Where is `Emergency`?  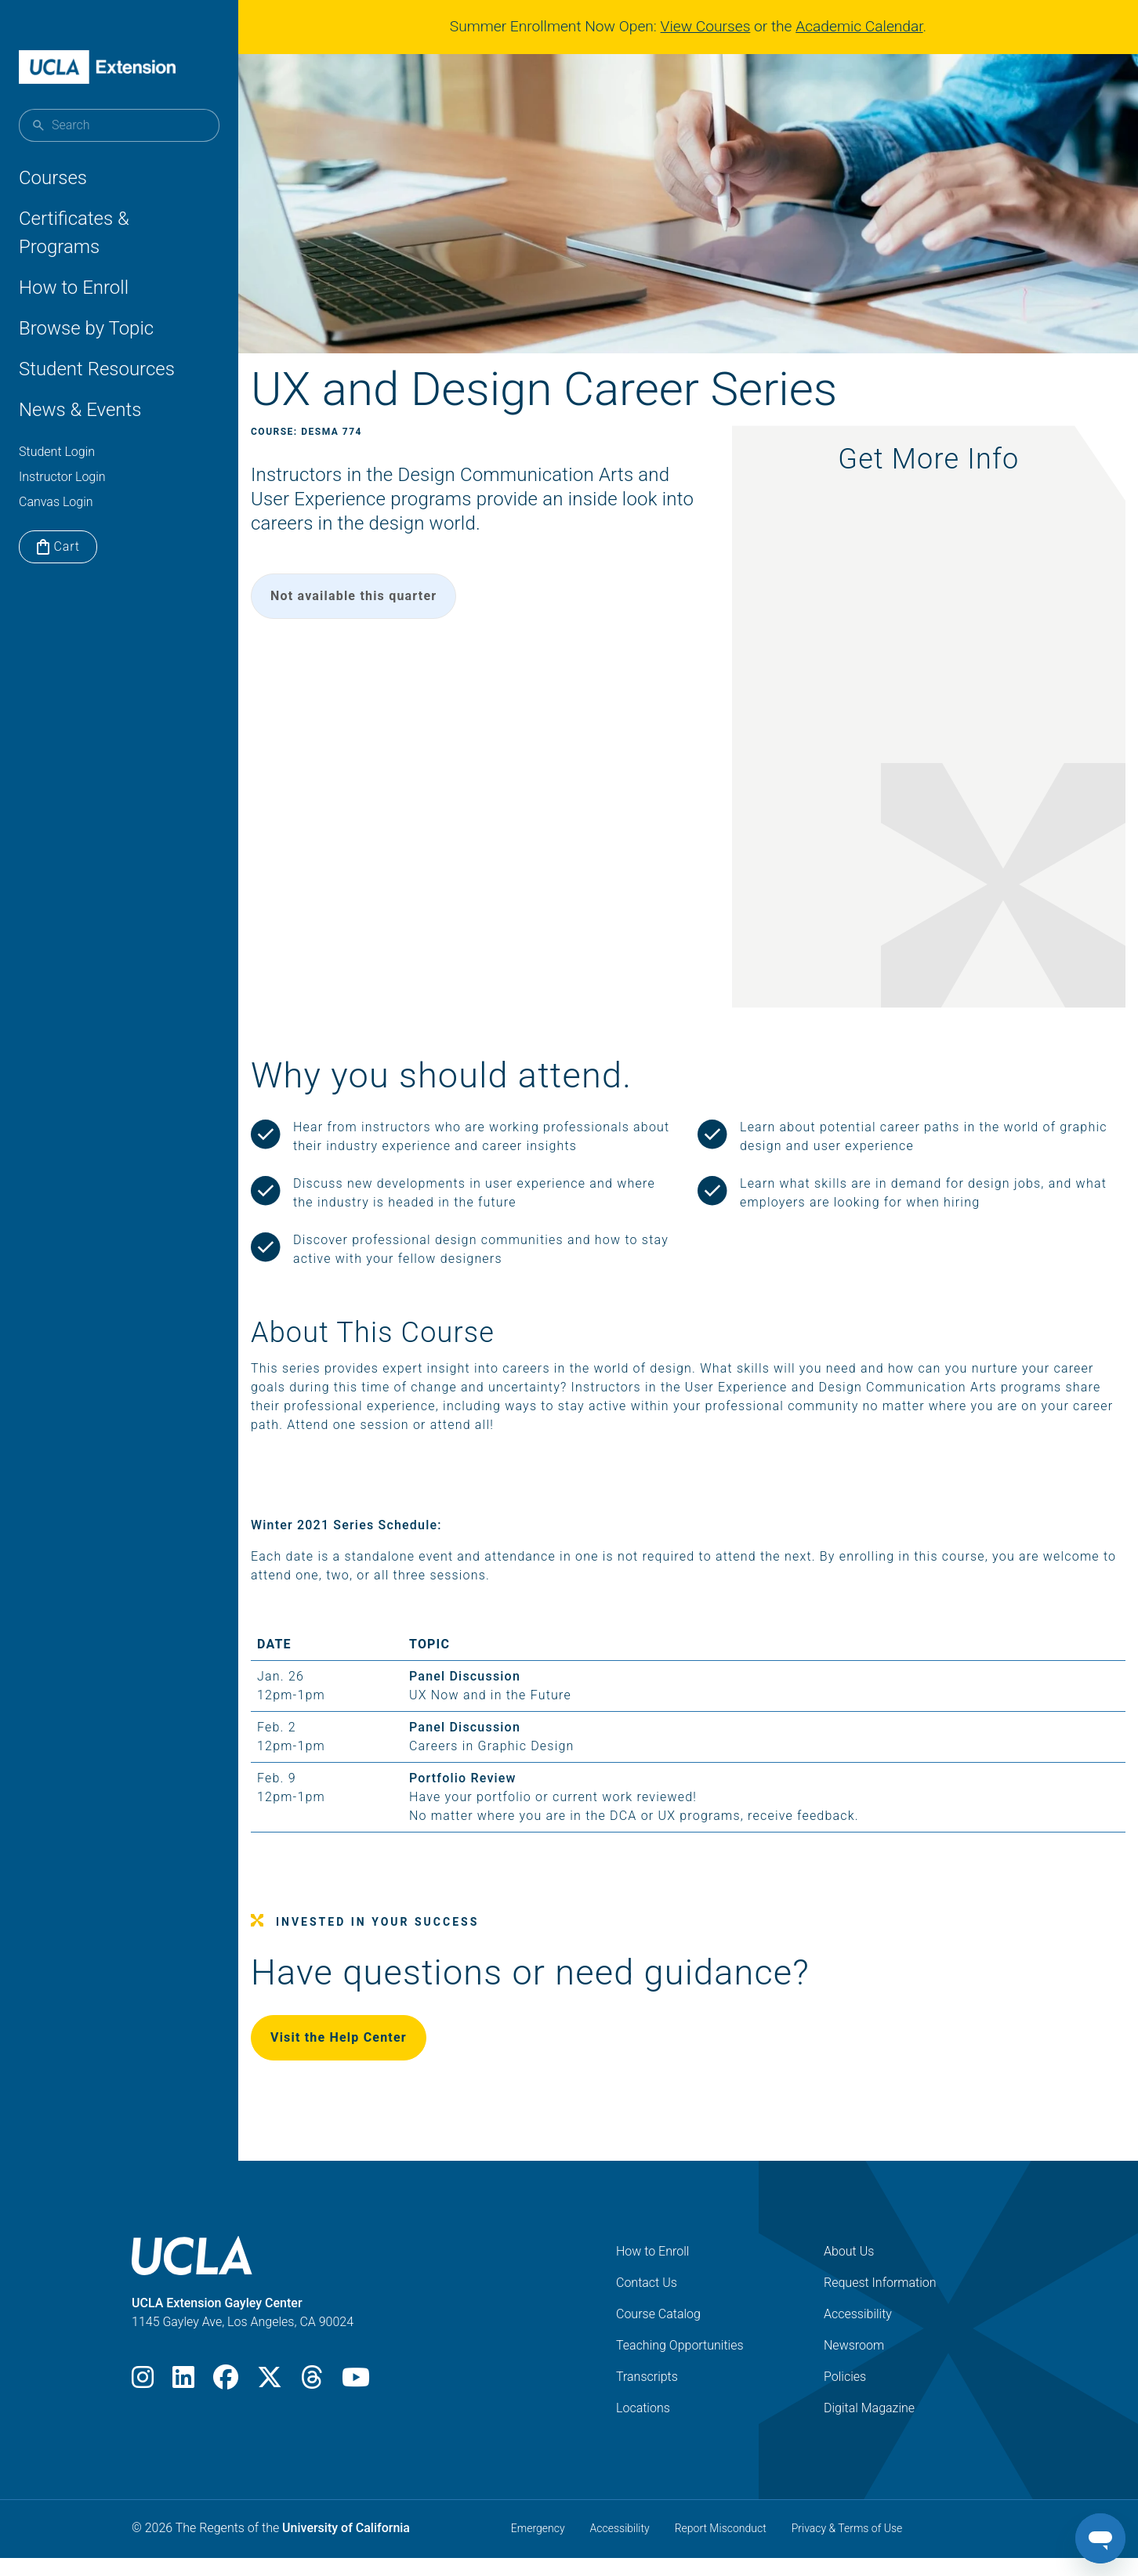
Emergency is located at coordinates (538, 2549).